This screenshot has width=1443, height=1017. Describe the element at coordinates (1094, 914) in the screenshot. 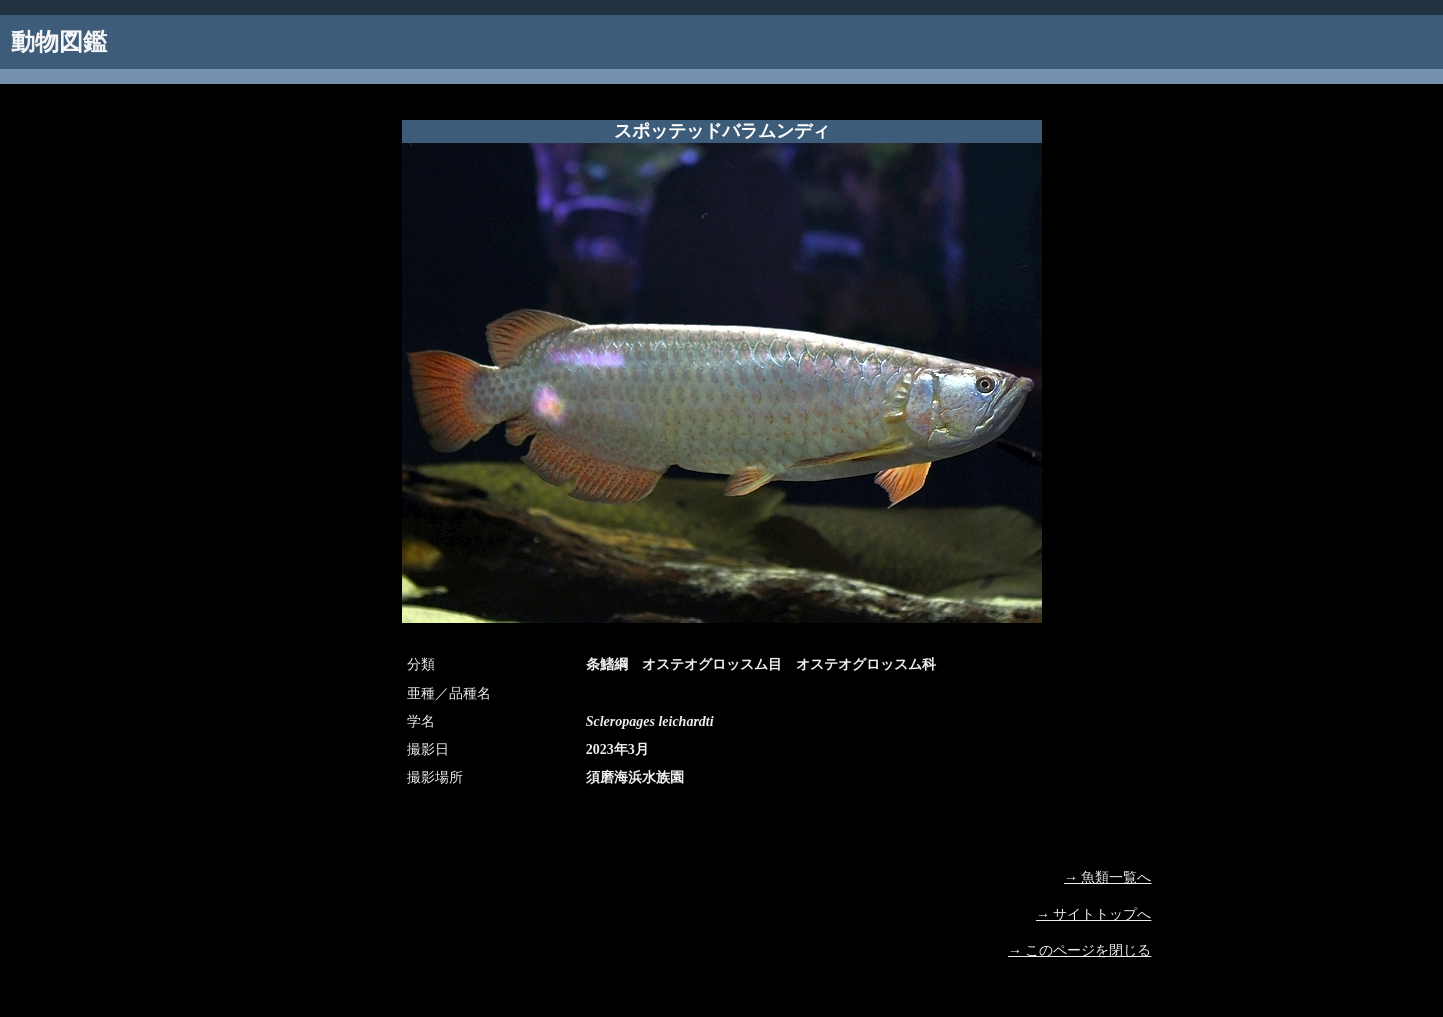

I see `→ サイトトップへ` at that location.